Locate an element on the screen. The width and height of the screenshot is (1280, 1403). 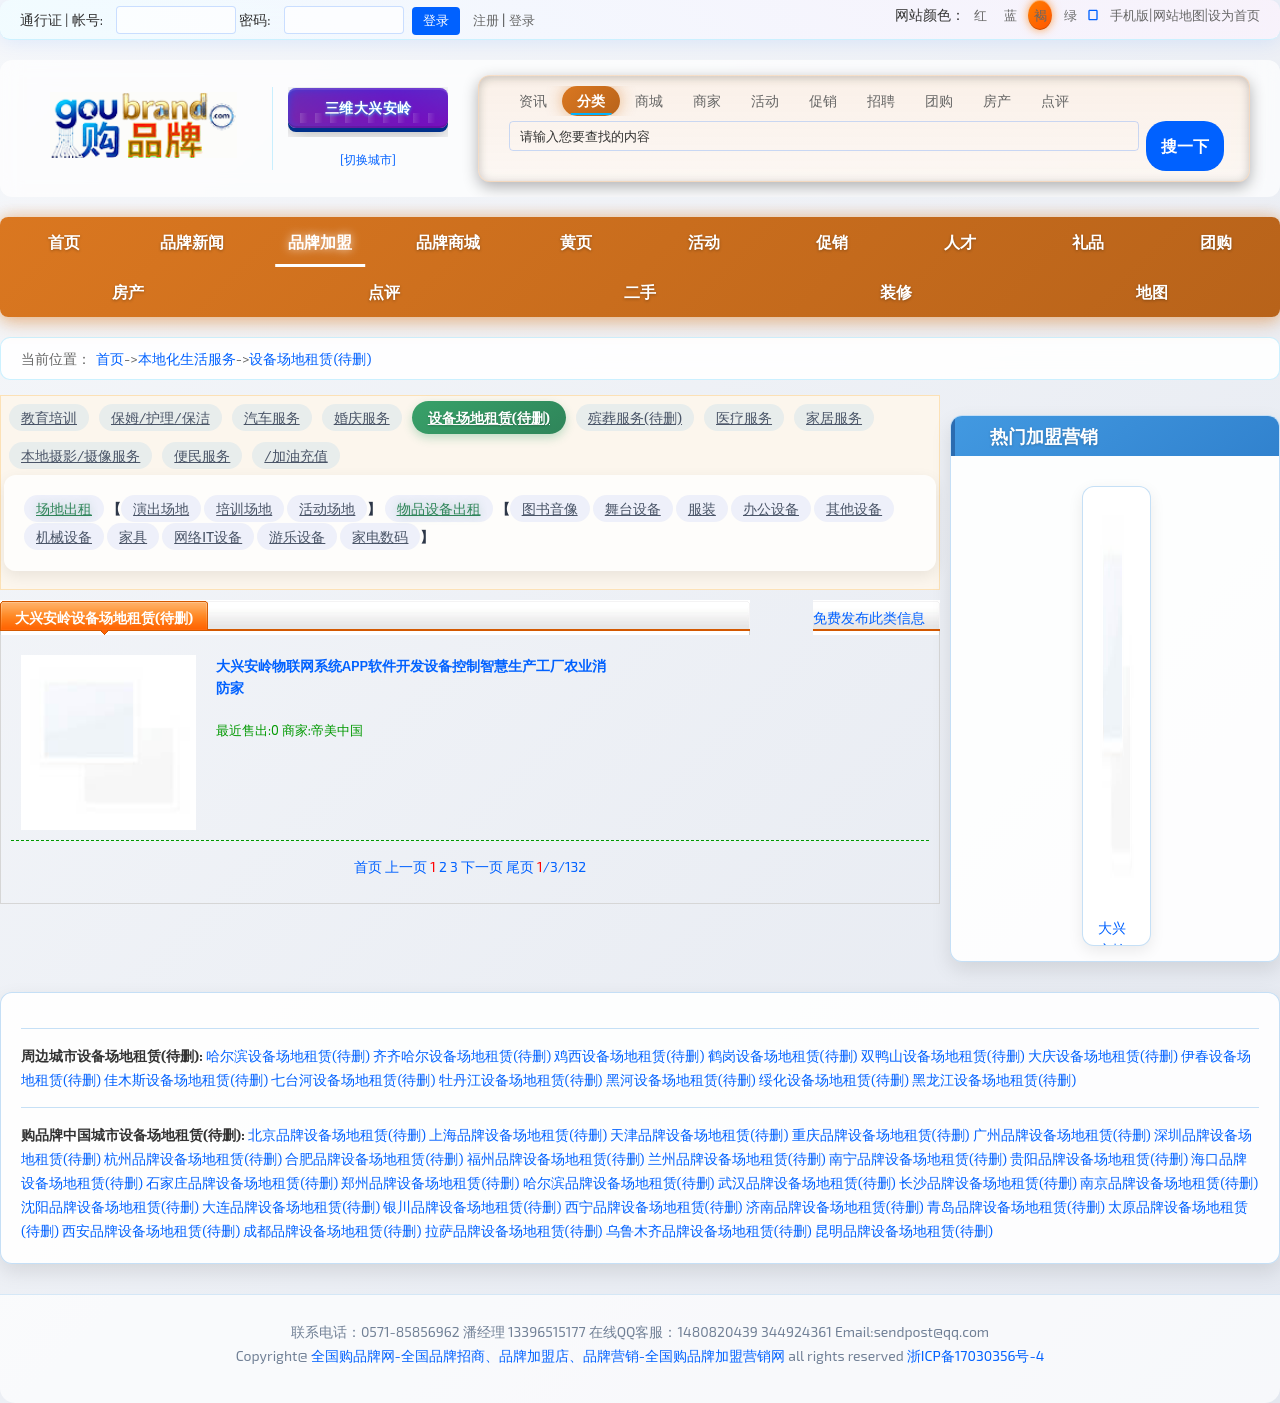
大连品牌设备场地租赁(待删) is located at coordinates (291, 1206).